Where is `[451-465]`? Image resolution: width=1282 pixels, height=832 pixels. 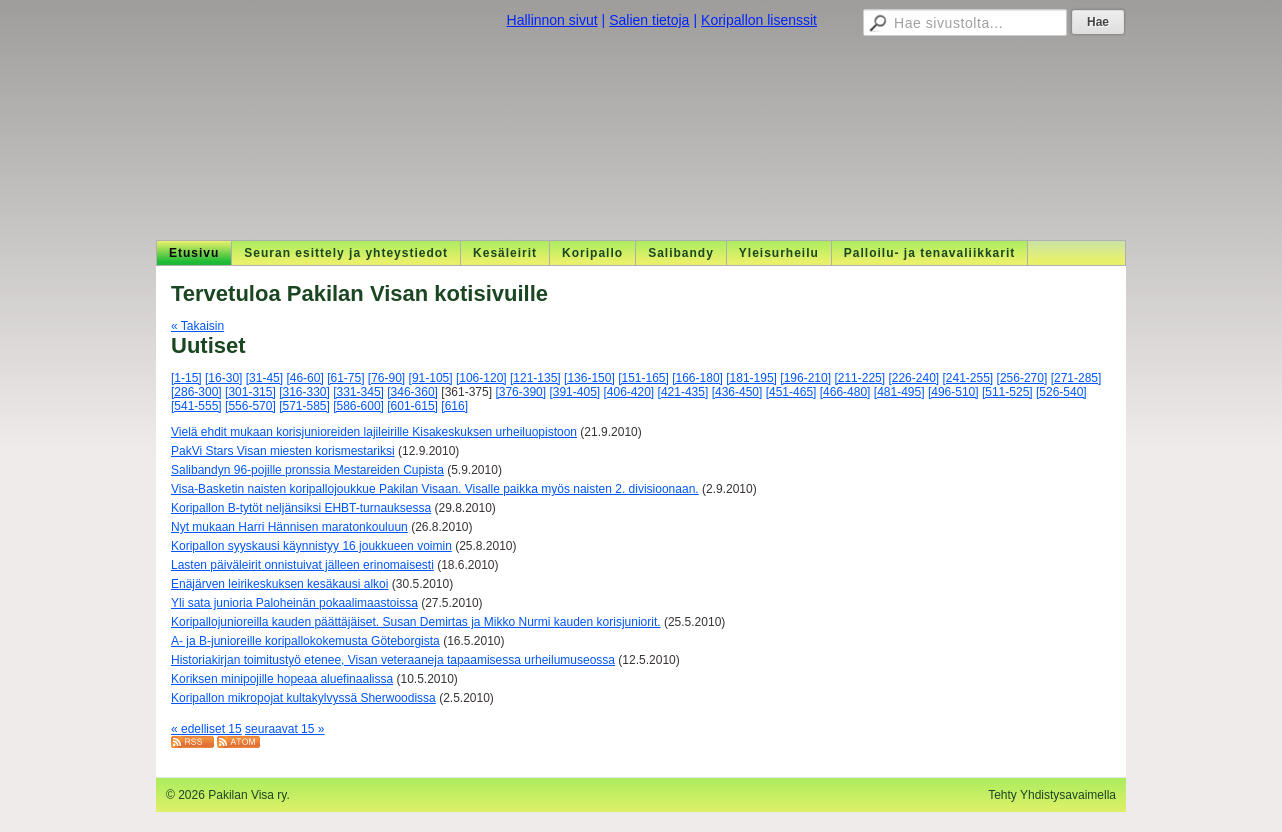 [451-465] is located at coordinates (791, 392).